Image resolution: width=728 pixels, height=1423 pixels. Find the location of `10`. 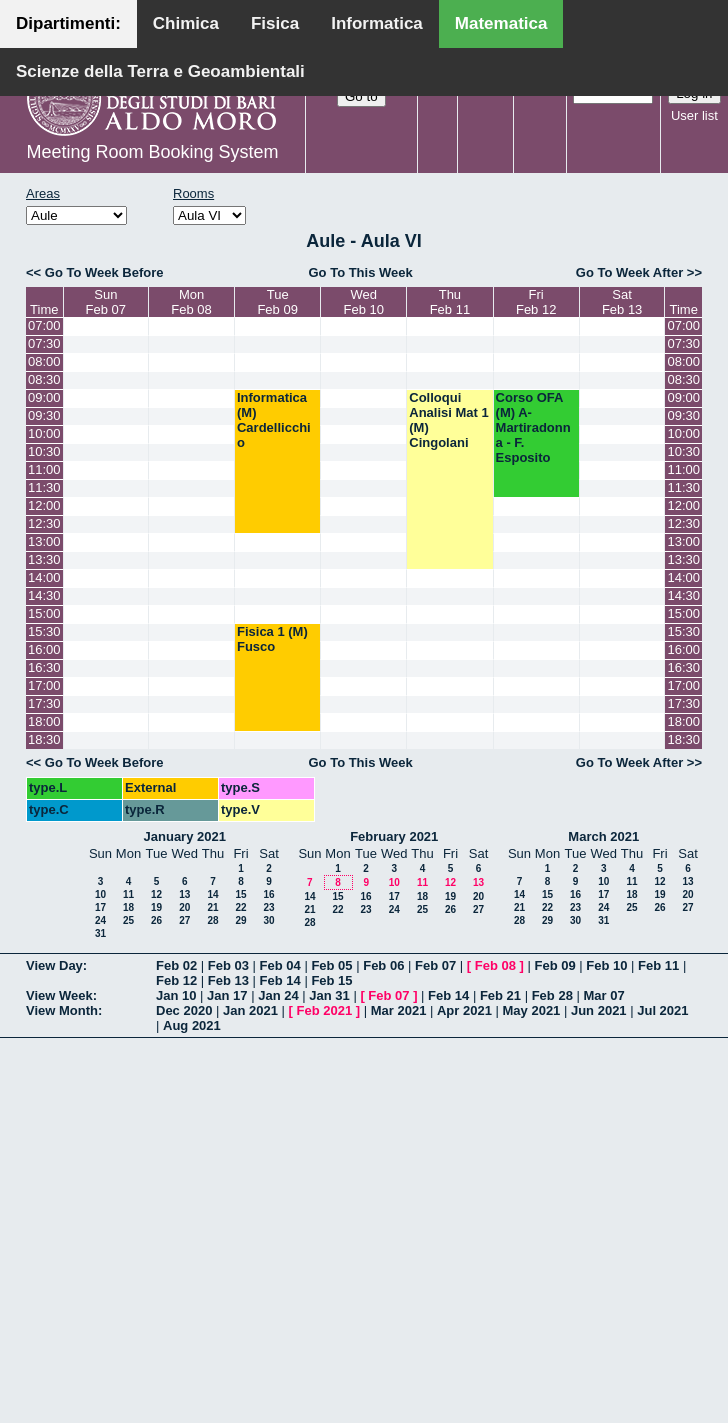

10 is located at coordinates (100, 894).